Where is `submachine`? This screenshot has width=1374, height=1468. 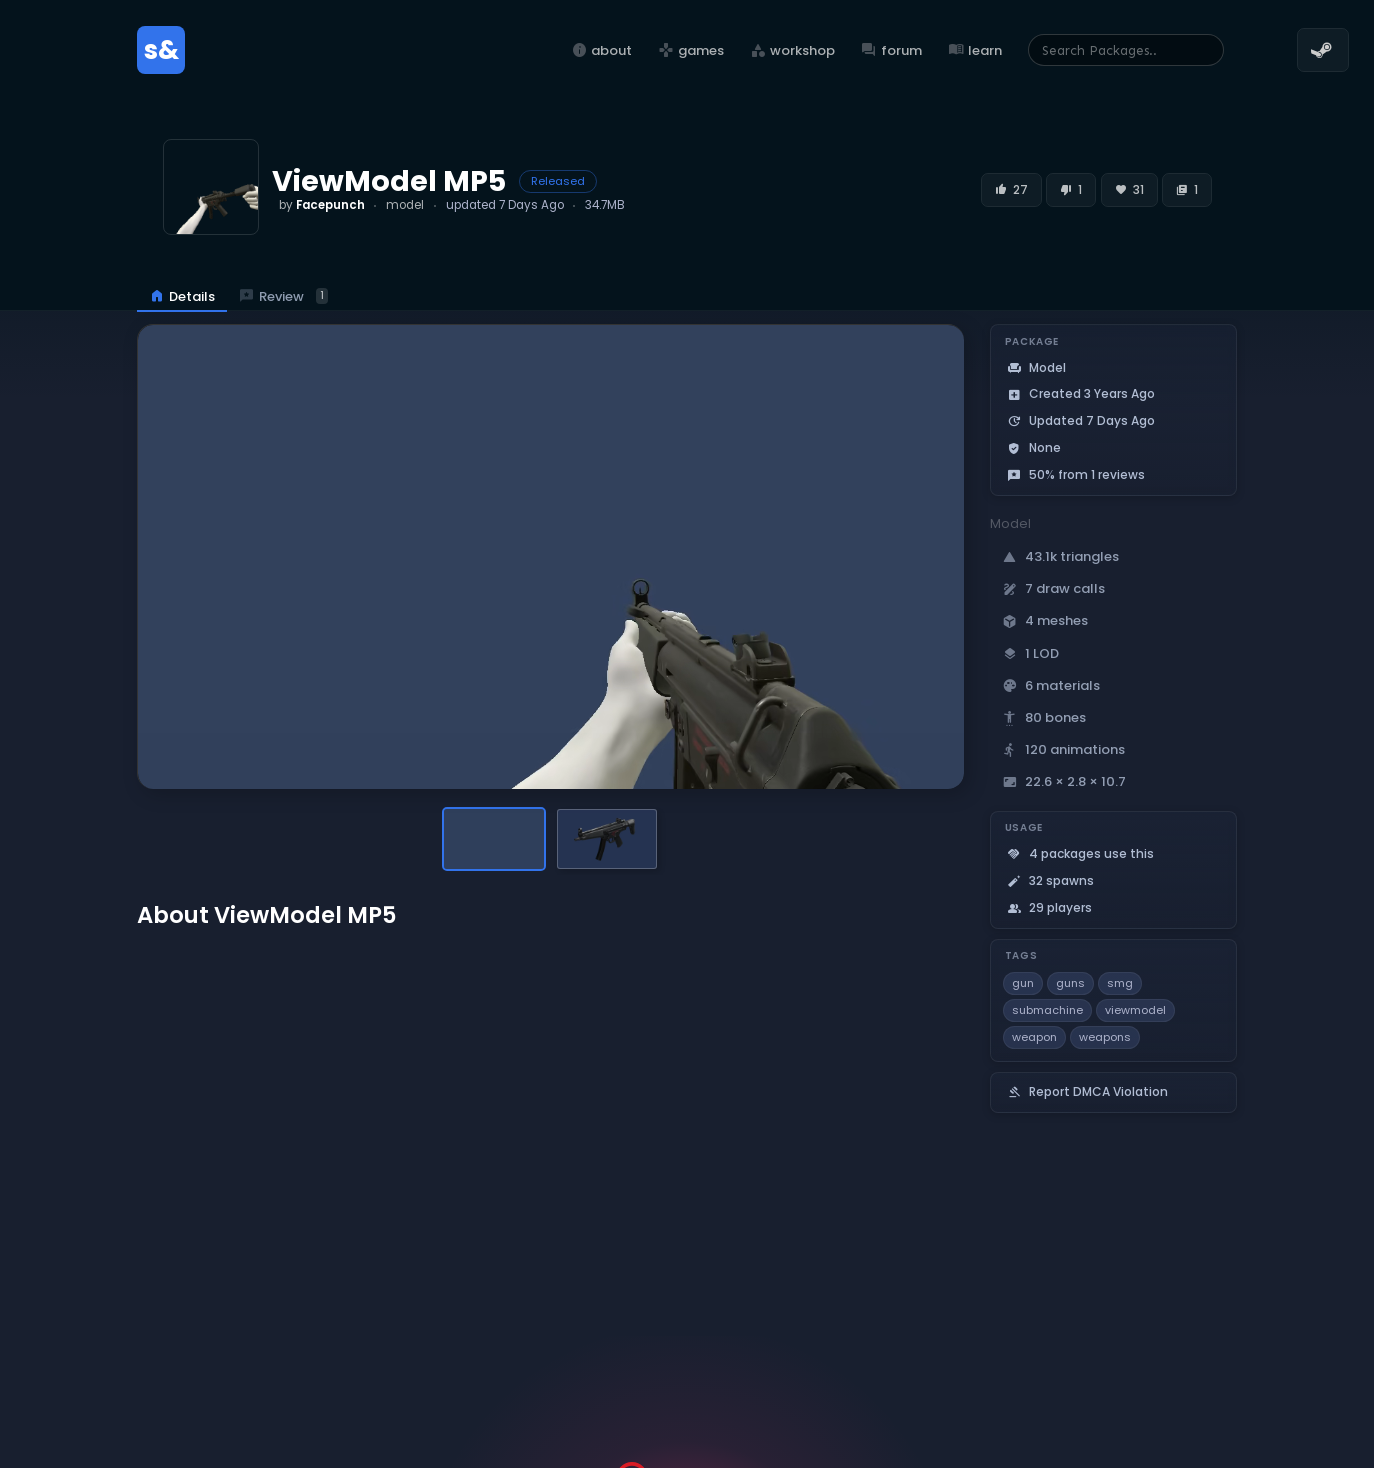
submachine is located at coordinates (1047, 1010).